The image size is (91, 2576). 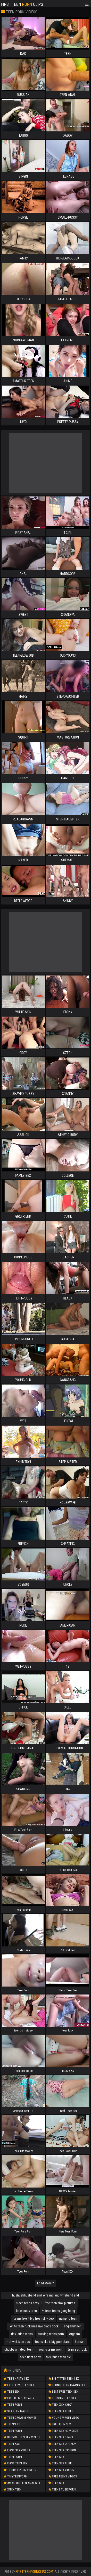 What do you see at coordinates (63, 2430) in the screenshot?
I see `Teen Sex HD Videos` at bounding box center [63, 2430].